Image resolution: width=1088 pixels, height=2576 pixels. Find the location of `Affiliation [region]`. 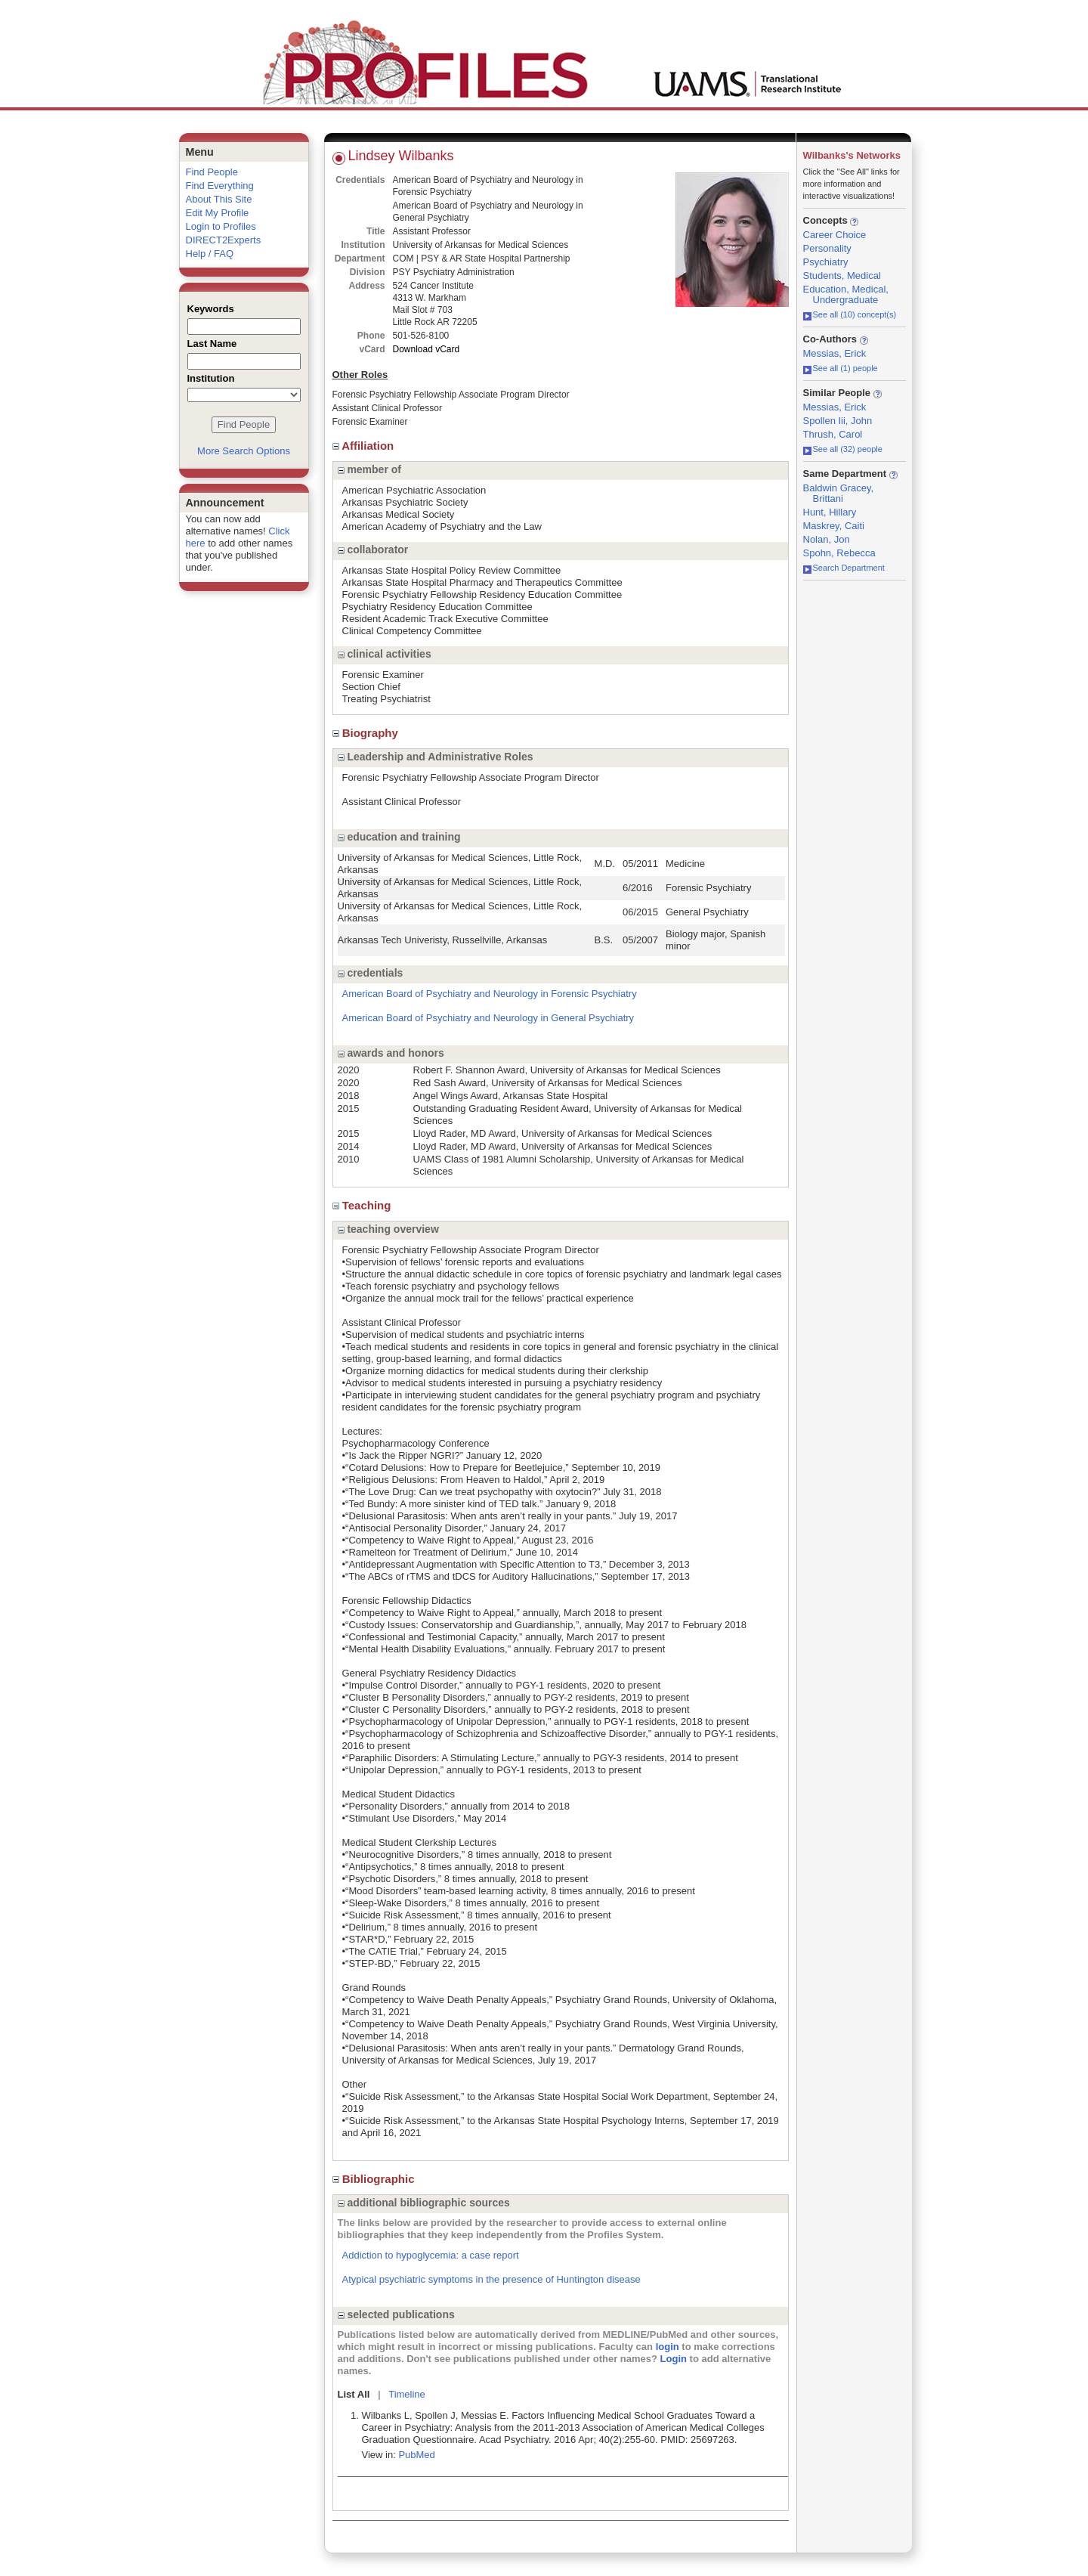

Affiliation [region] is located at coordinates (364, 445).